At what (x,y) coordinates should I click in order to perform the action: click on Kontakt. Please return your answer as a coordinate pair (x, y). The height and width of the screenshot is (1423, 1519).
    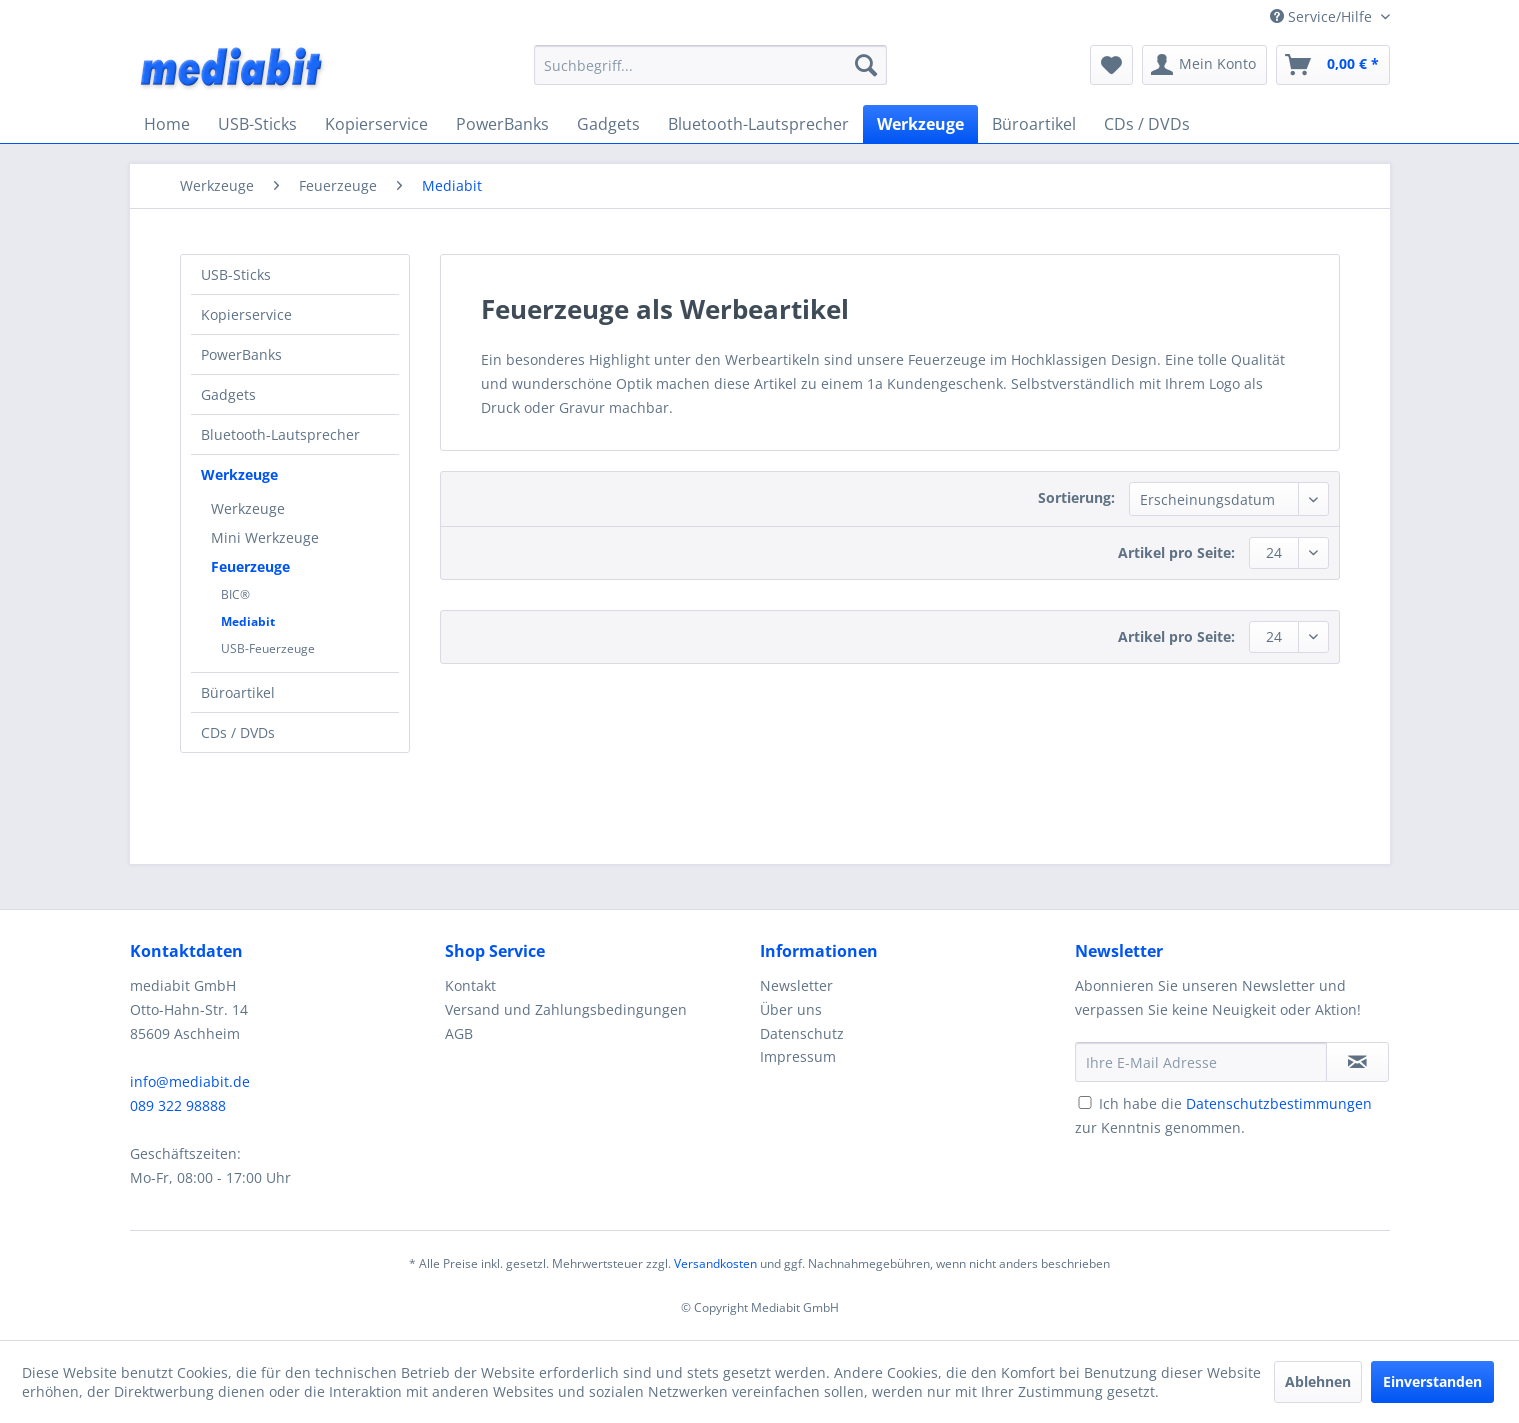
    Looking at the image, I should click on (470, 985).